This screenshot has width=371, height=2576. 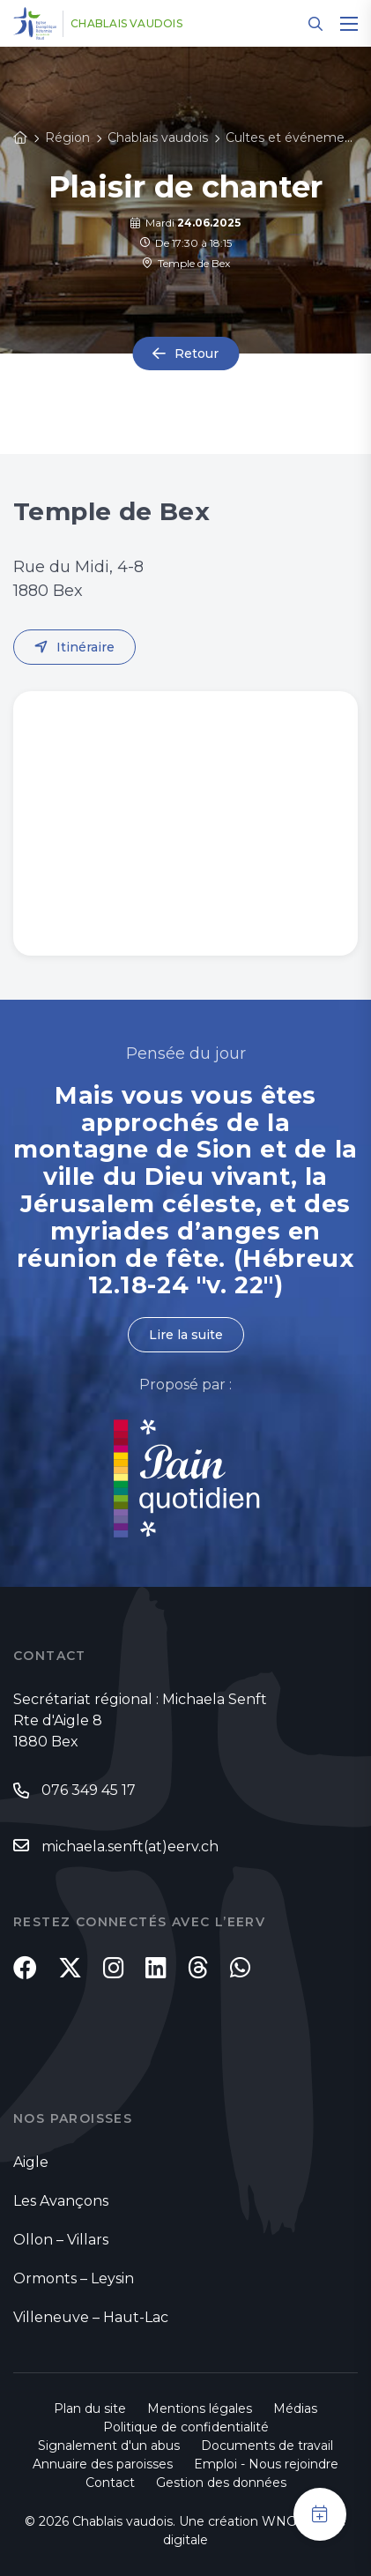 I want to click on 076 349 45 17, so click(x=88, y=1790).